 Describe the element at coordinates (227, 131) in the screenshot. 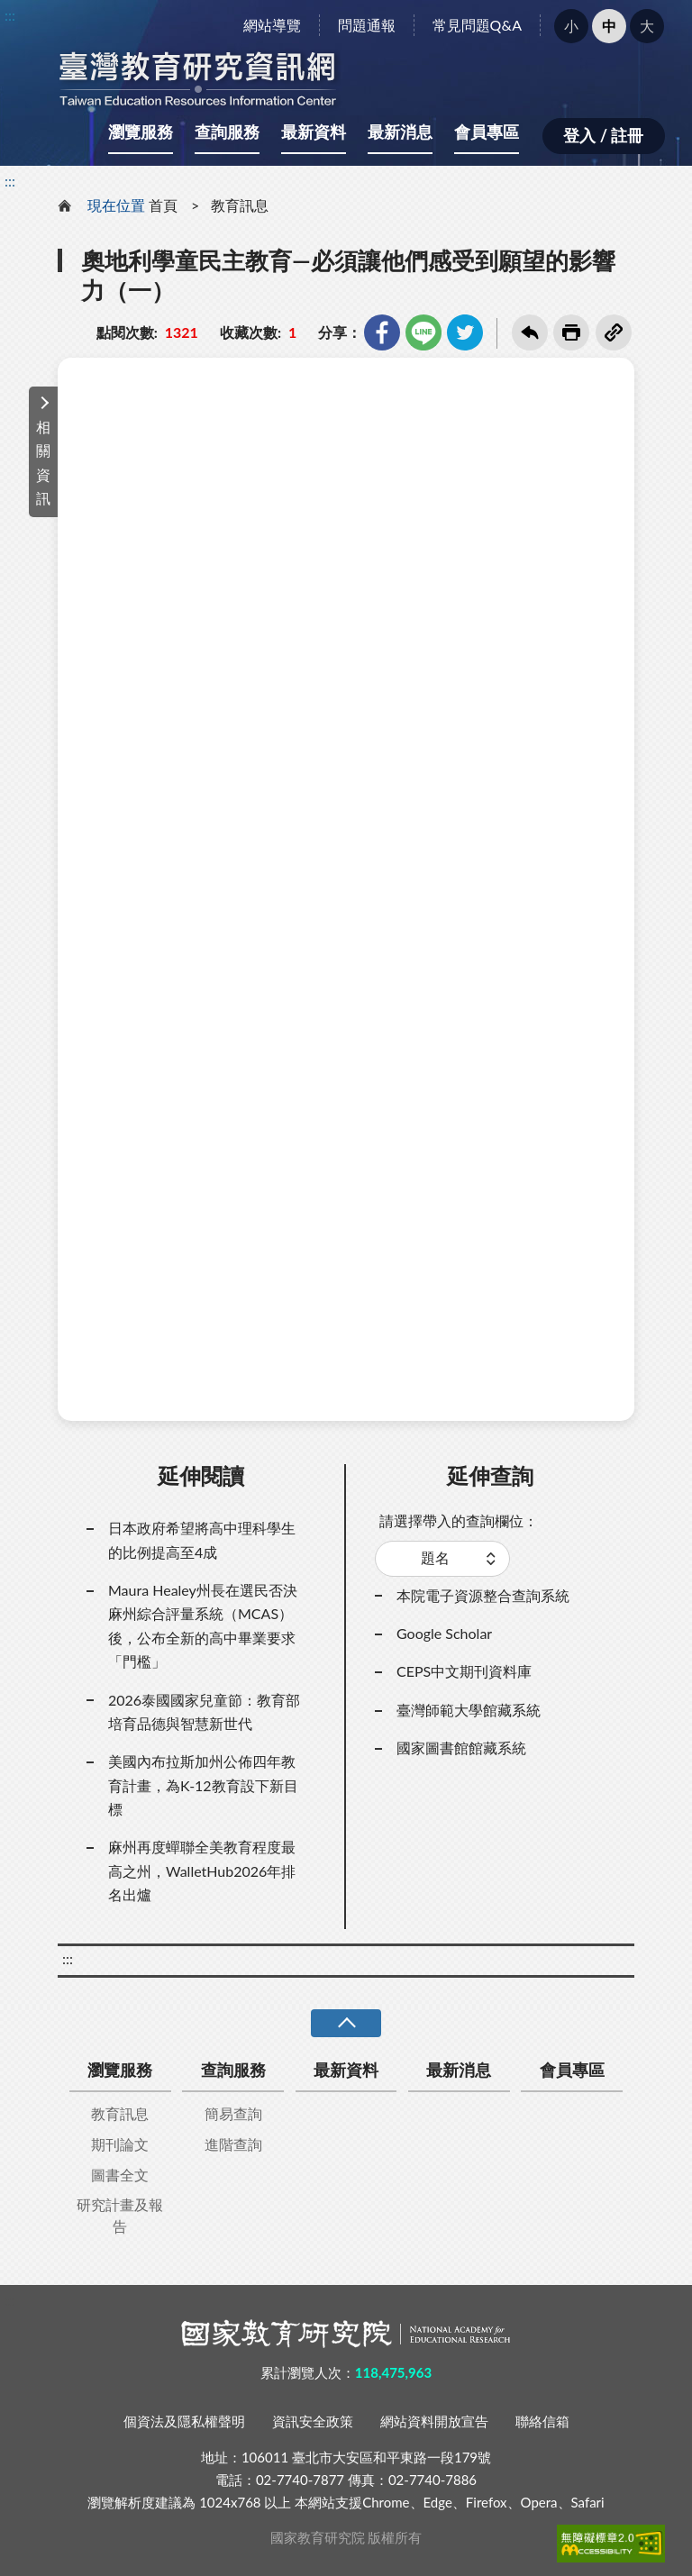

I see `查詢服務` at that location.